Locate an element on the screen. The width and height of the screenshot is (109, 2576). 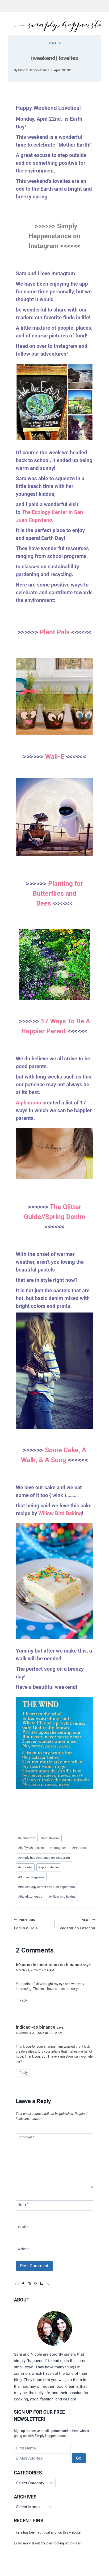
Pinterest is located at coordinates (79, 1848).